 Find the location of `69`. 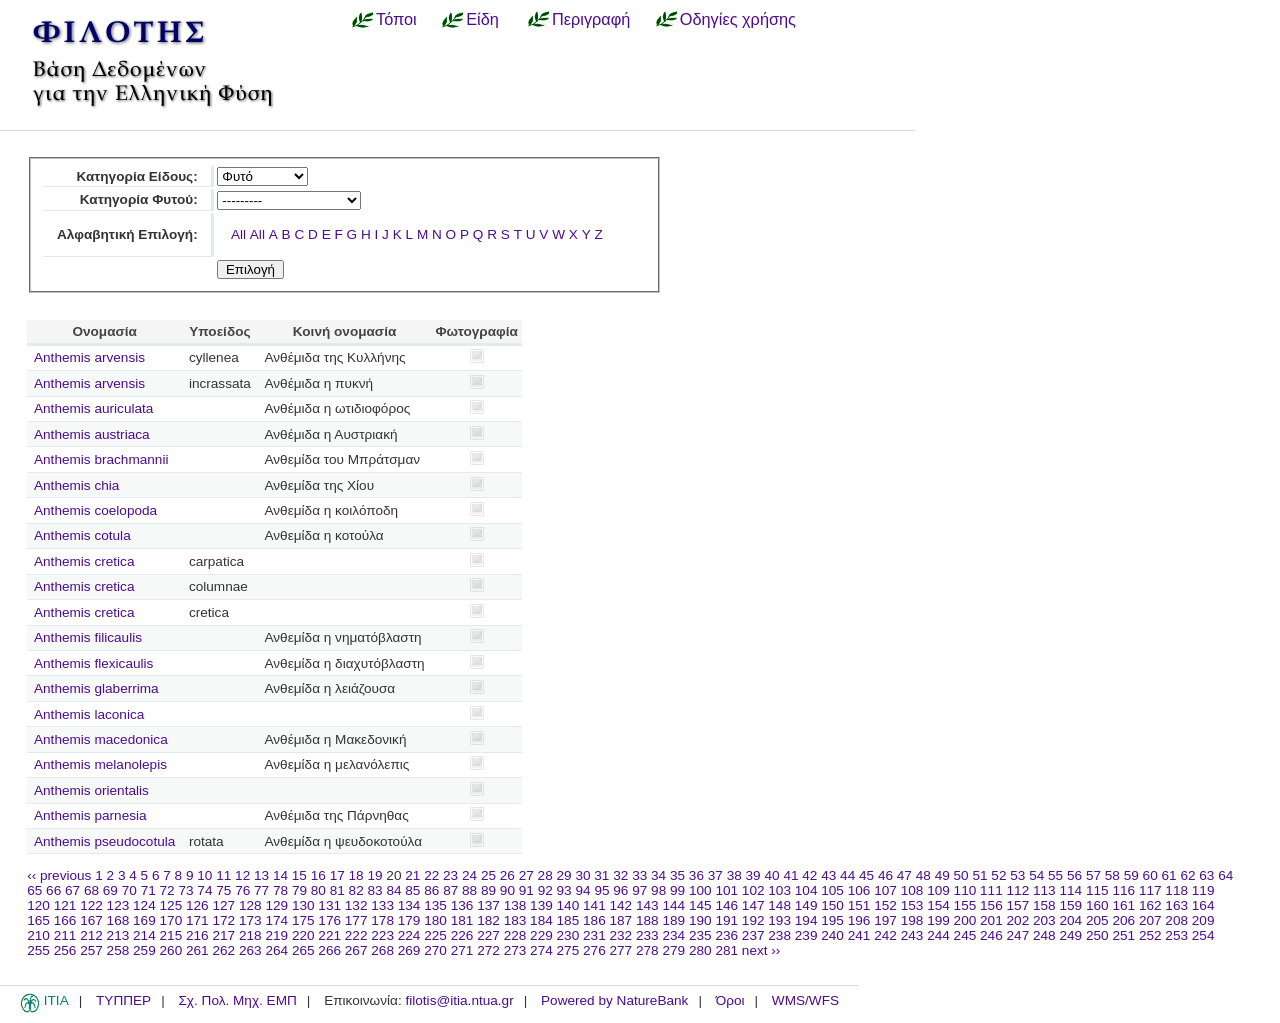

69 is located at coordinates (110, 890).